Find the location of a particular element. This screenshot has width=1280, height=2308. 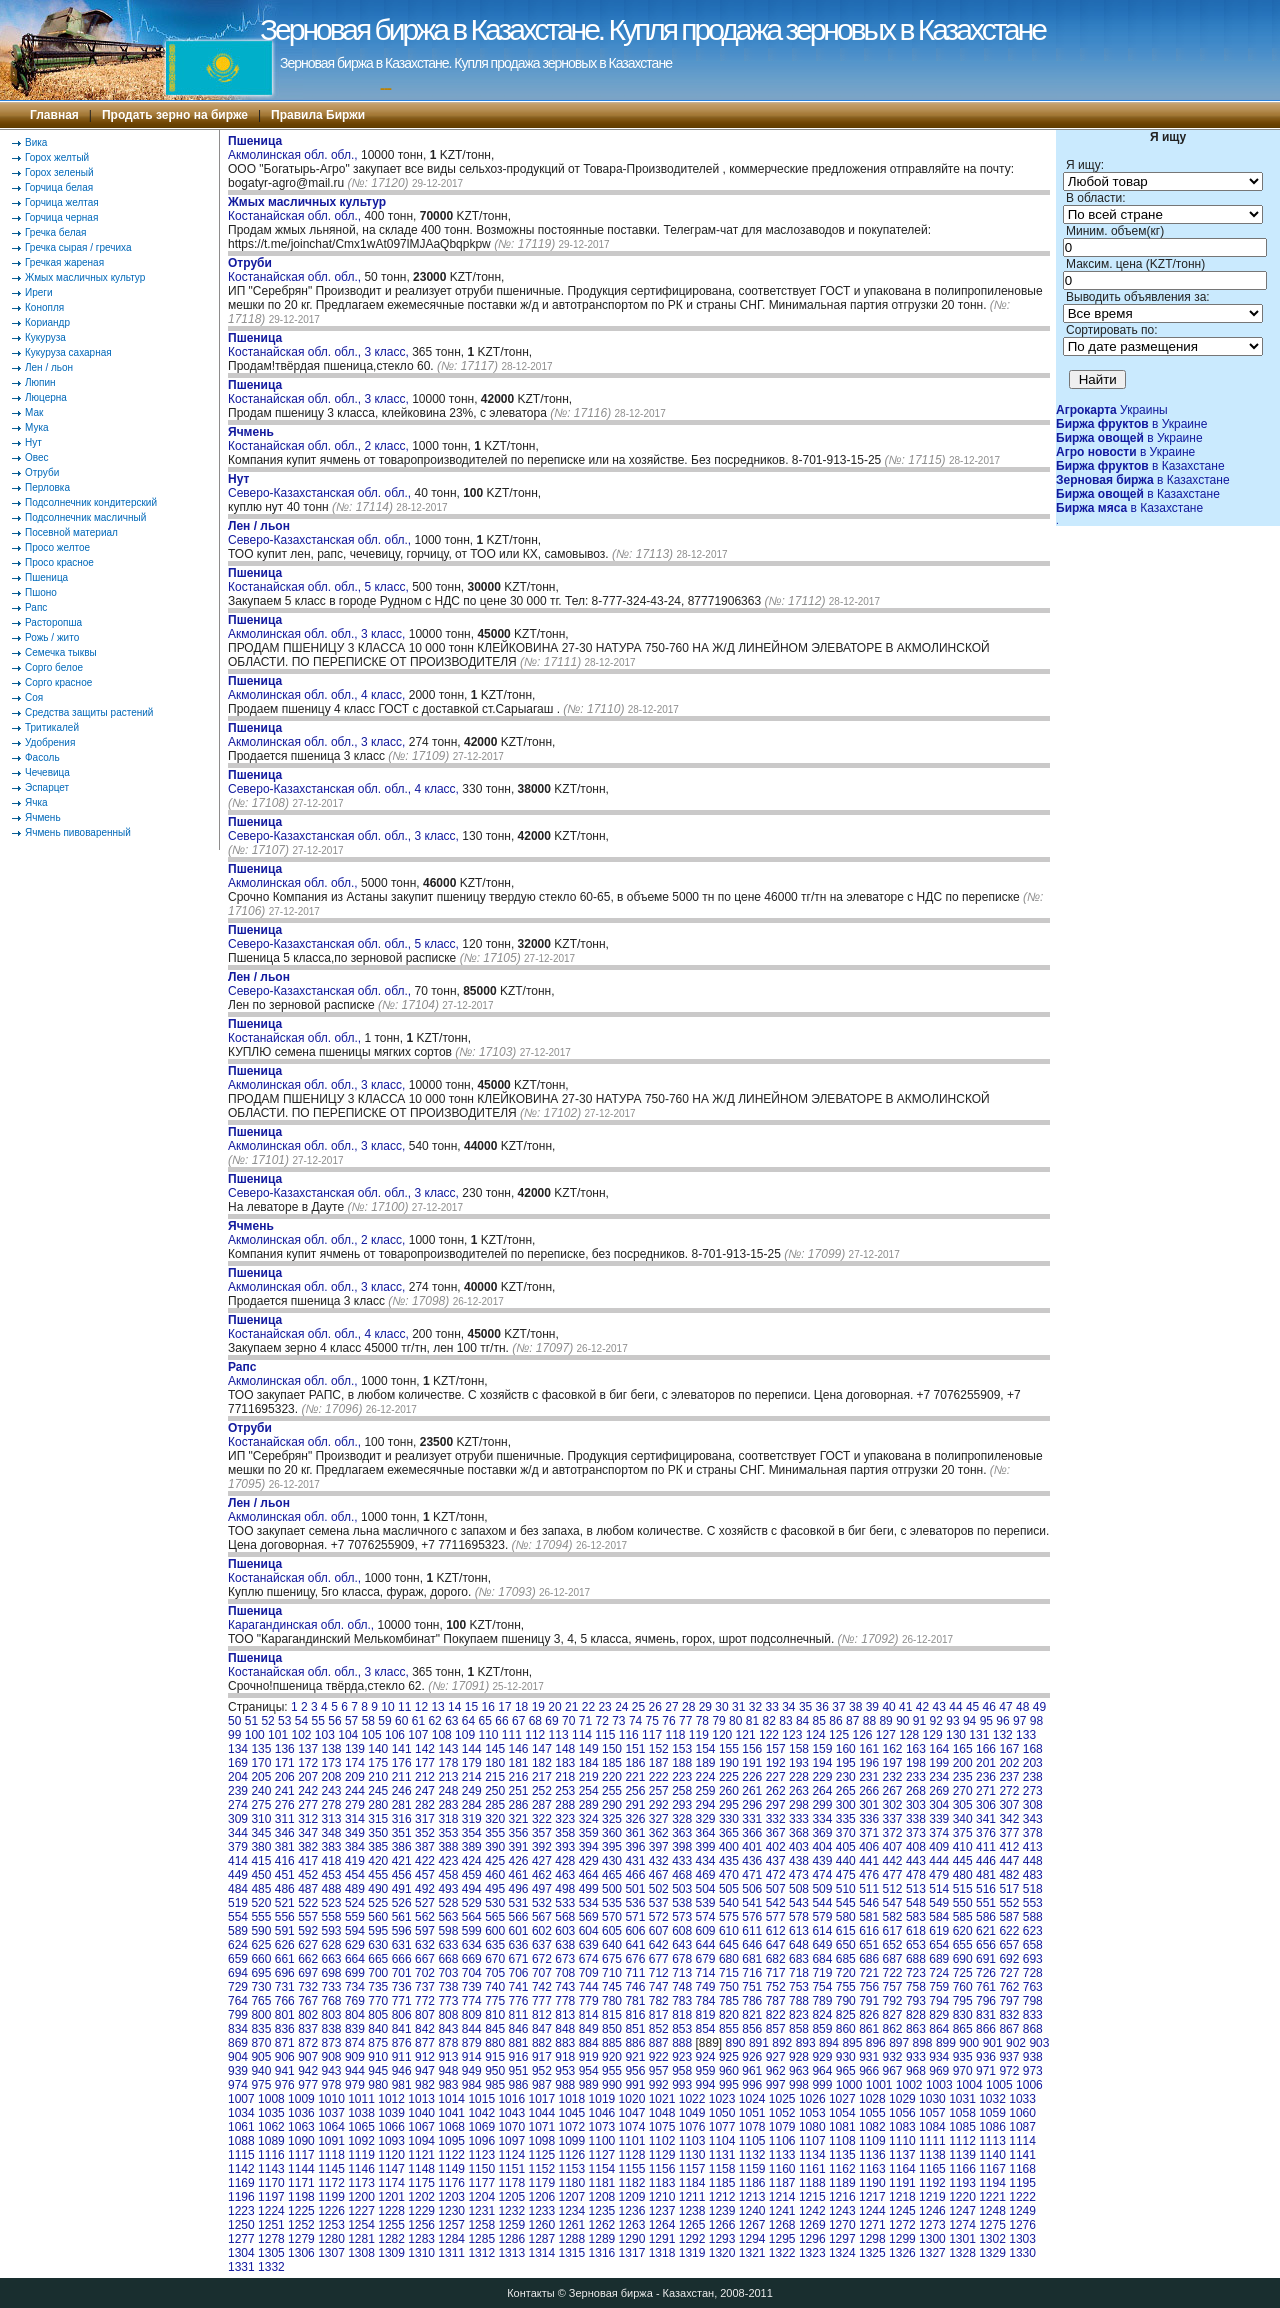

206 is located at coordinates (285, 1777).